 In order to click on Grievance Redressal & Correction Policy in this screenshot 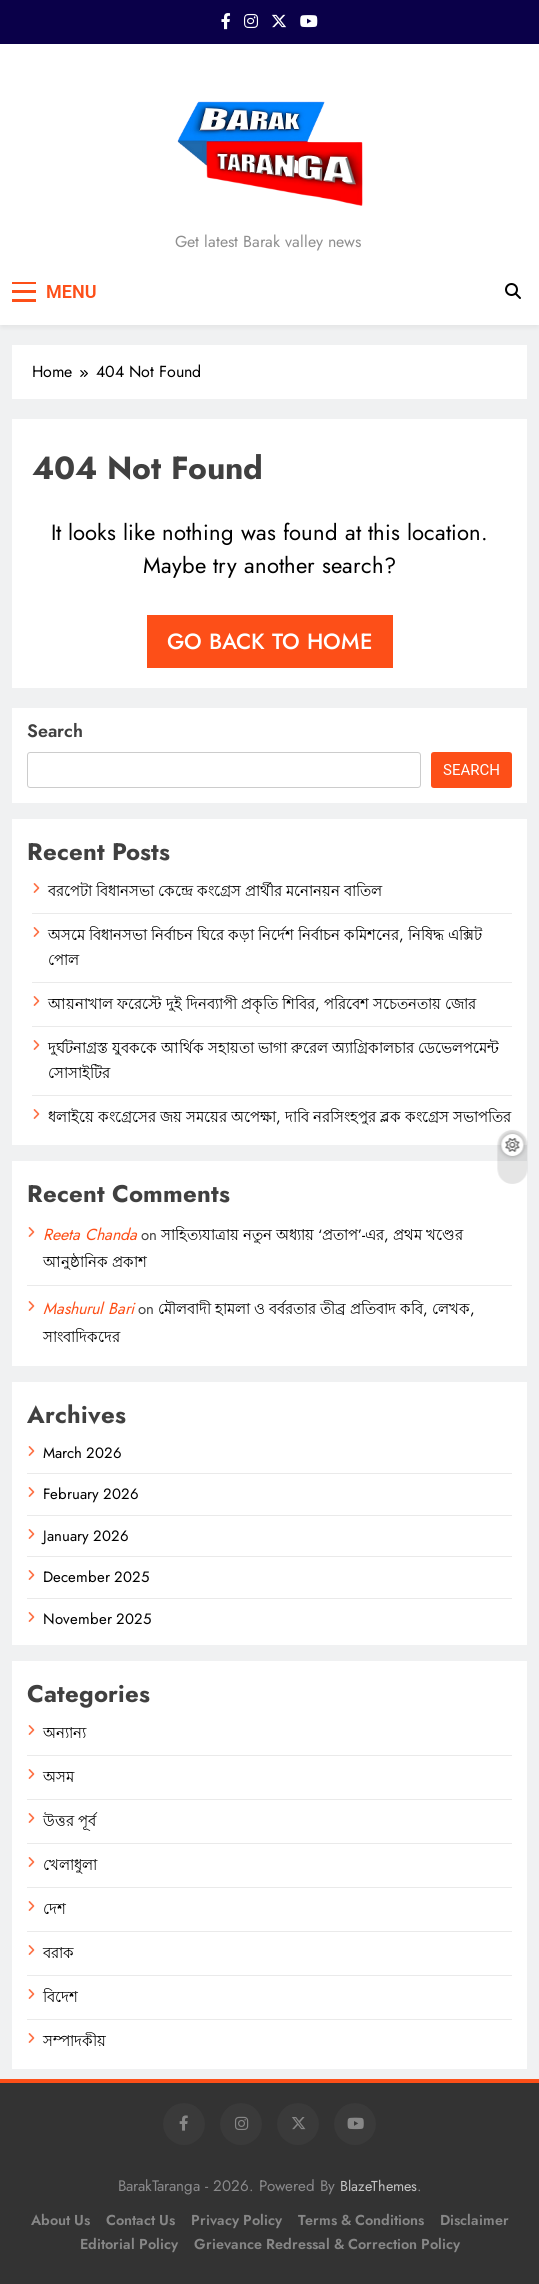, I will do `click(327, 2244)`.